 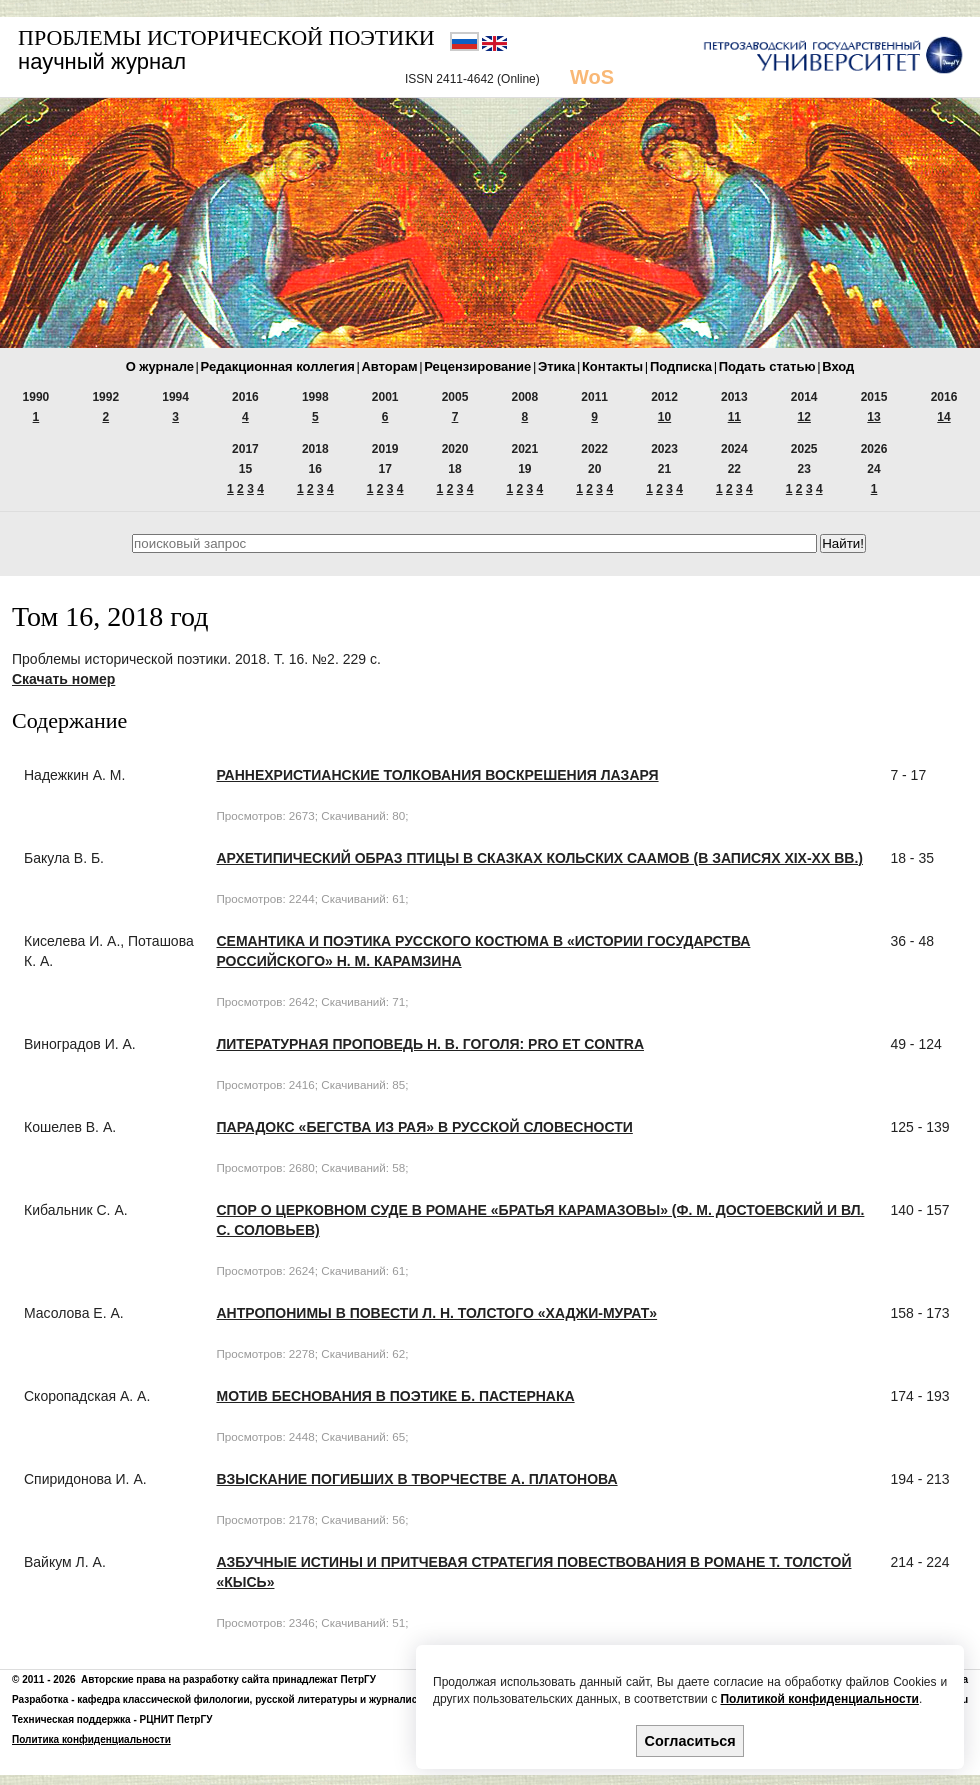 I want to click on РАННЕХРИСТИАНСКИЕ ТОЛКОВАНИЯ ВОСКРЕШЕНИЯ ЛАЗАРЯ, so click(x=437, y=775).